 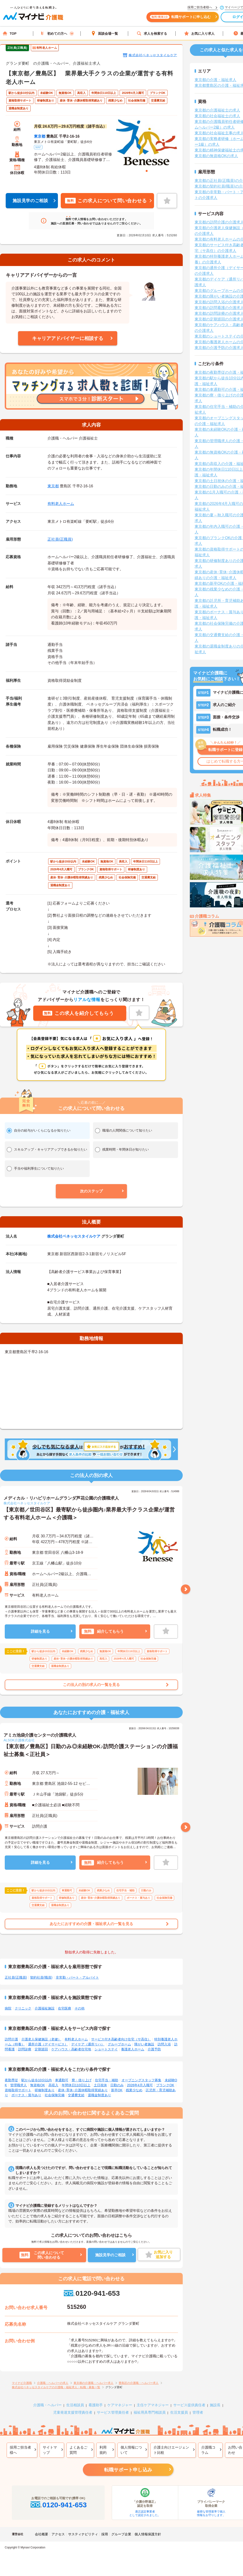 What do you see at coordinates (179, 2412) in the screenshot?
I see `生活支援員` at bounding box center [179, 2412].